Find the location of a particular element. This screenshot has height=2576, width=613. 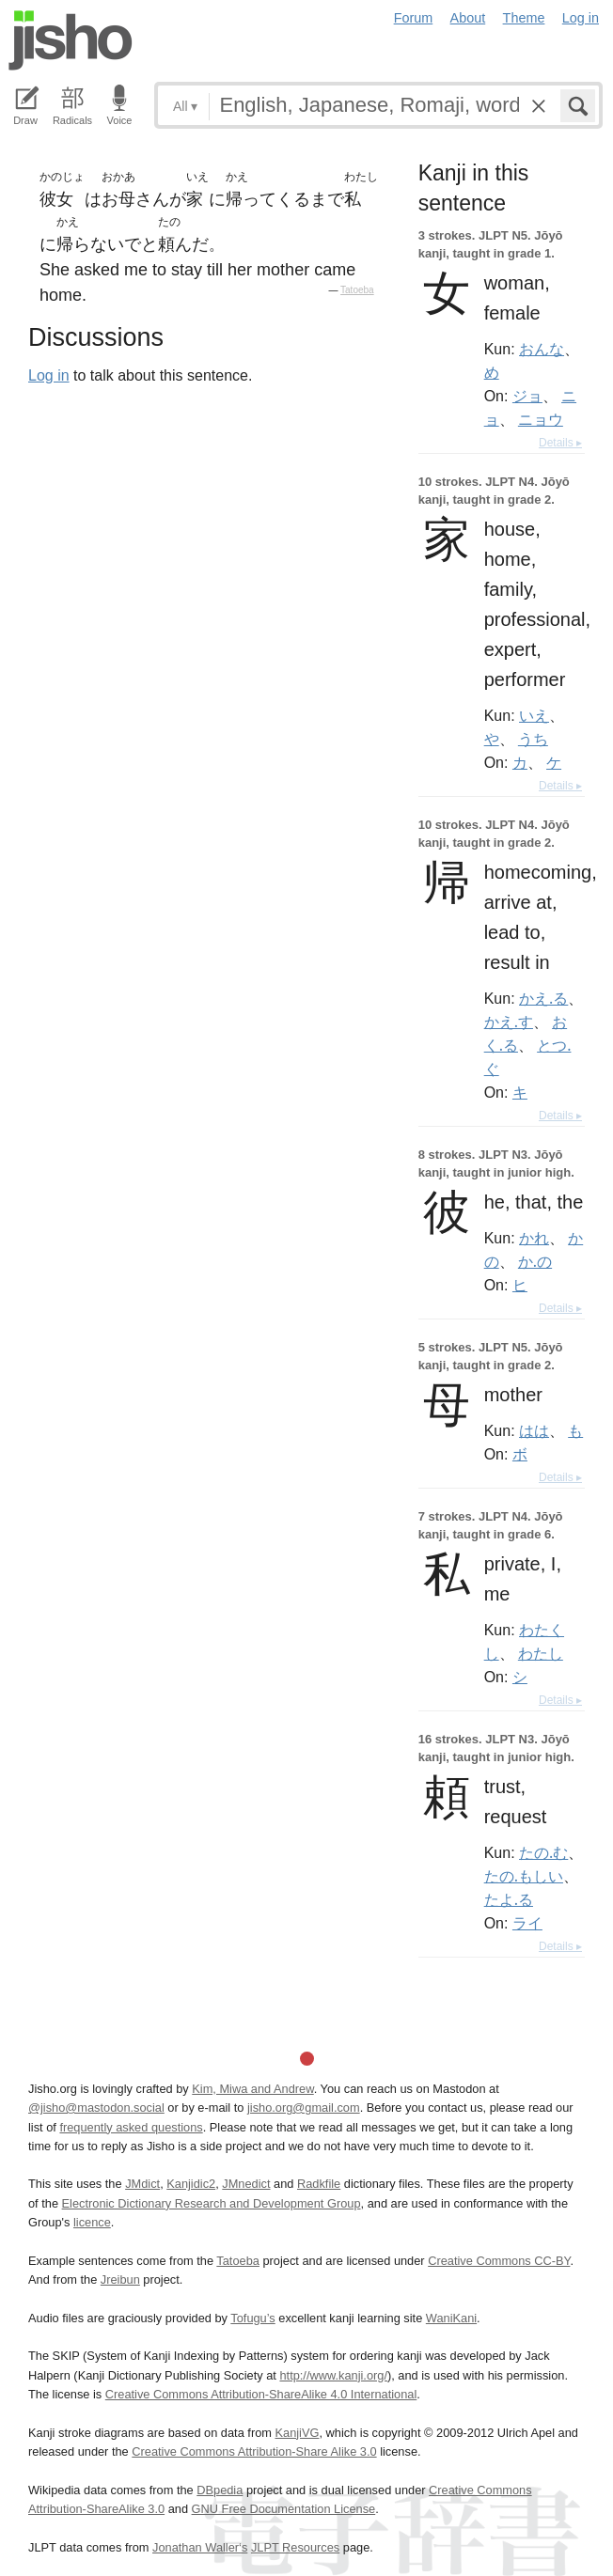

JLPT Resources is located at coordinates (295, 2547).